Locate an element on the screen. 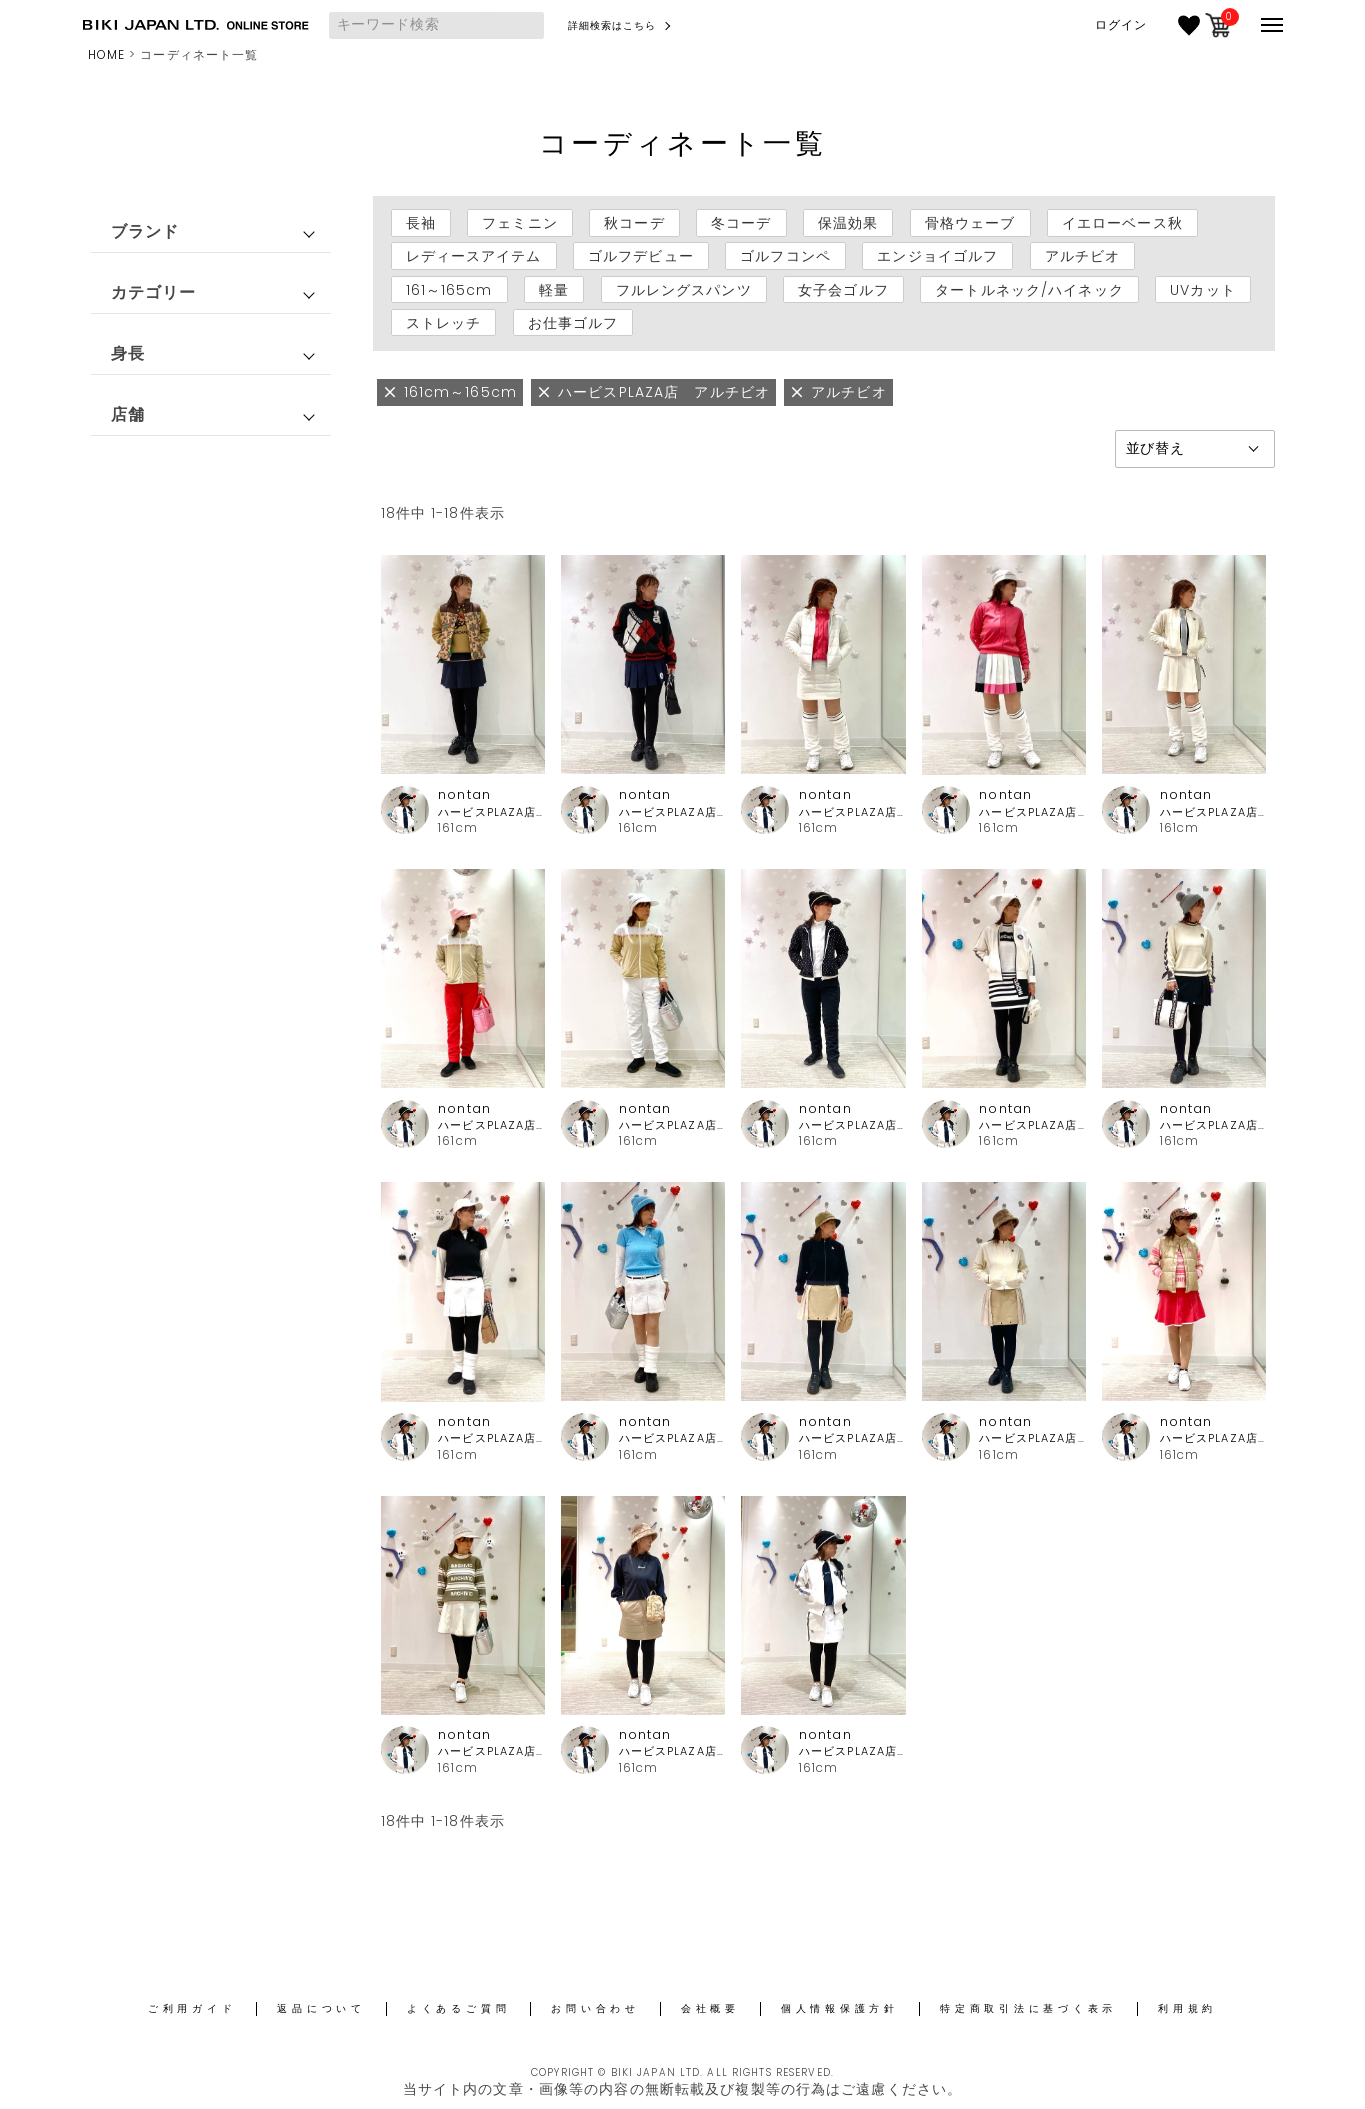 This screenshot has width=1365, height=2109. 会社概要 is located at coordinates (710, 2008).